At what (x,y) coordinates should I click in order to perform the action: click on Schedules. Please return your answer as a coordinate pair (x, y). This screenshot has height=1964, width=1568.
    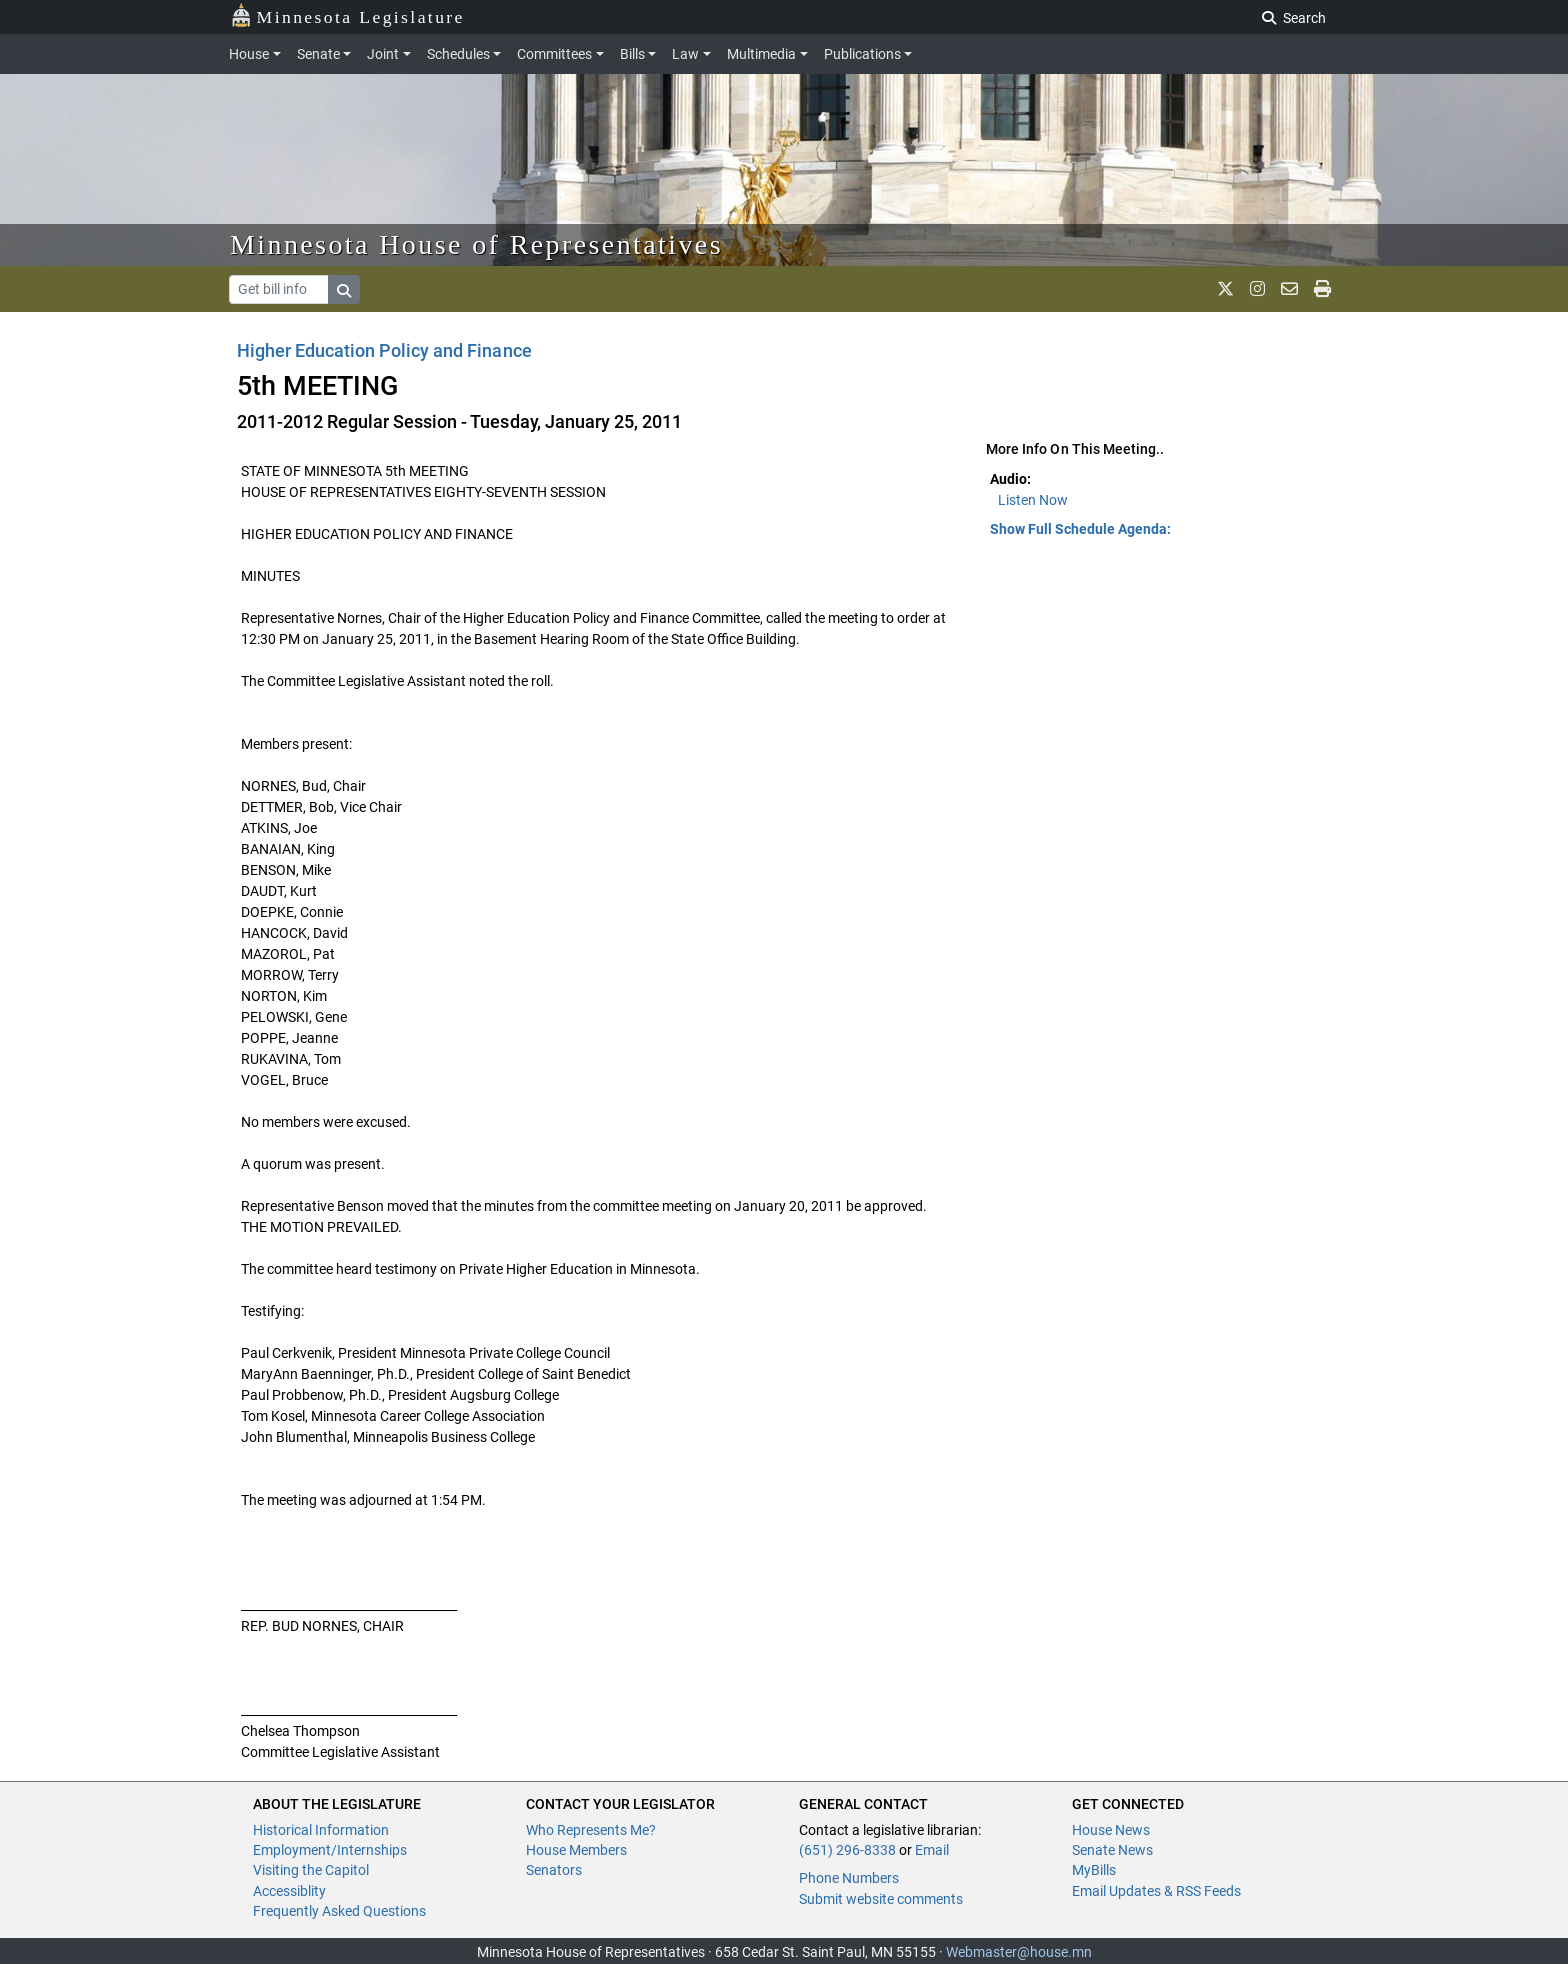
    Looking at the image, I should click on (458, 54).